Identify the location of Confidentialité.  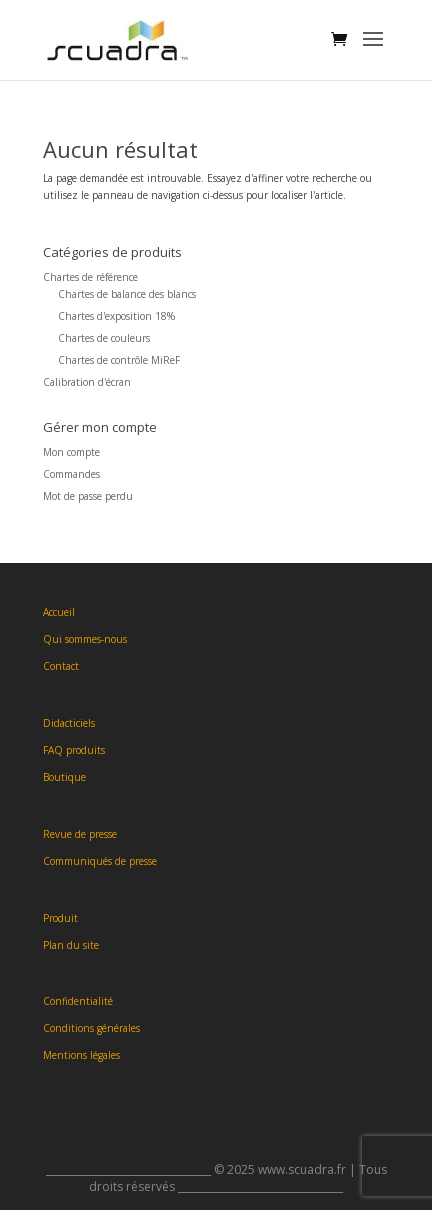
(78, 1001).